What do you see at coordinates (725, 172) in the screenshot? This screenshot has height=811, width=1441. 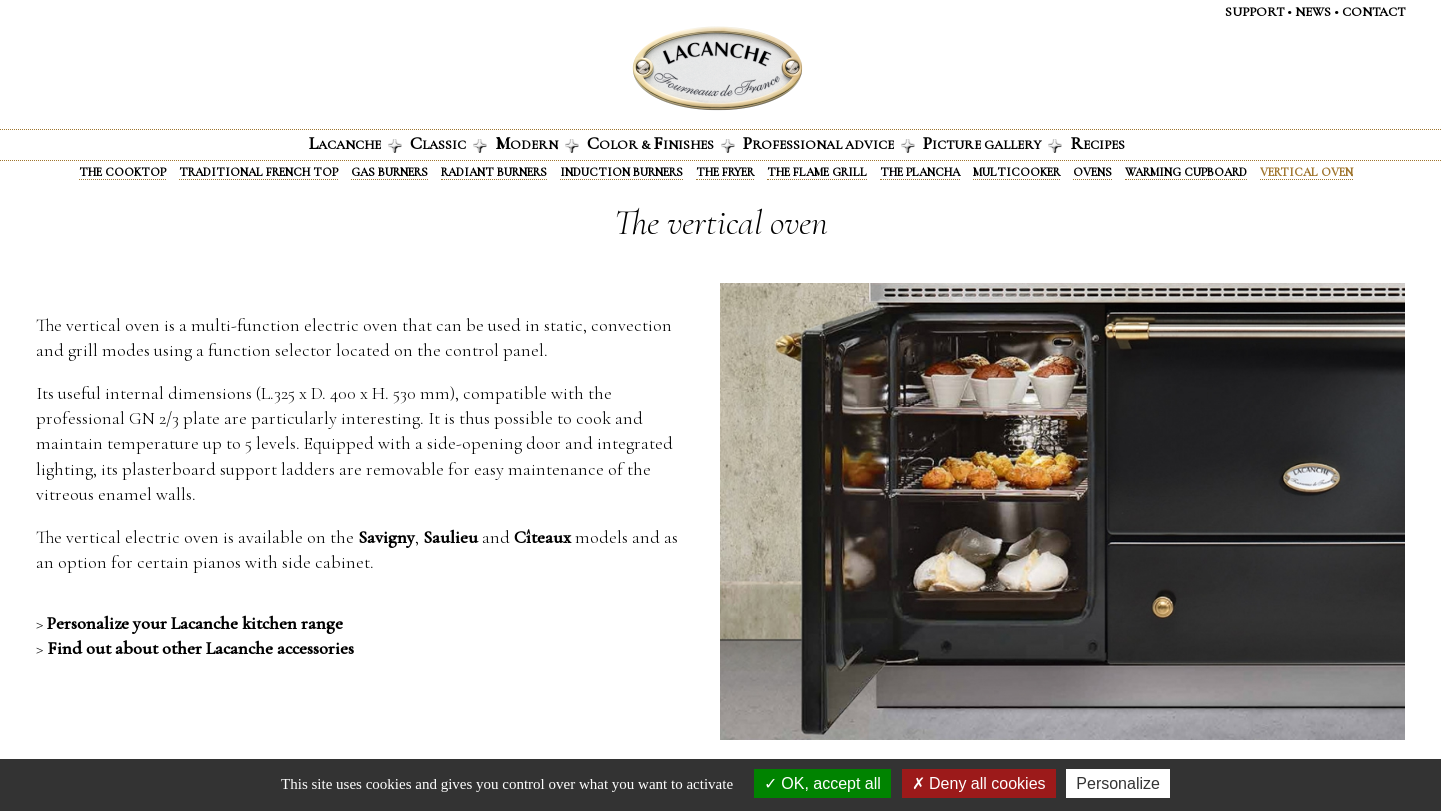 I see `The fryer` at bounding box center [725, 172].